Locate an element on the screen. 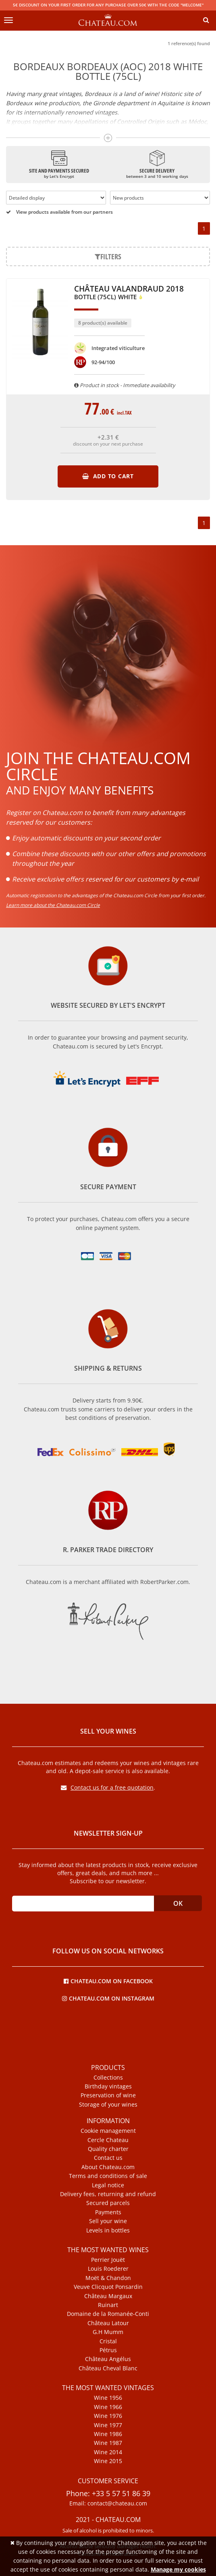 This screenshot has width=216, height=2576. Moët & Chandon is located at coordinates (108, 2278).